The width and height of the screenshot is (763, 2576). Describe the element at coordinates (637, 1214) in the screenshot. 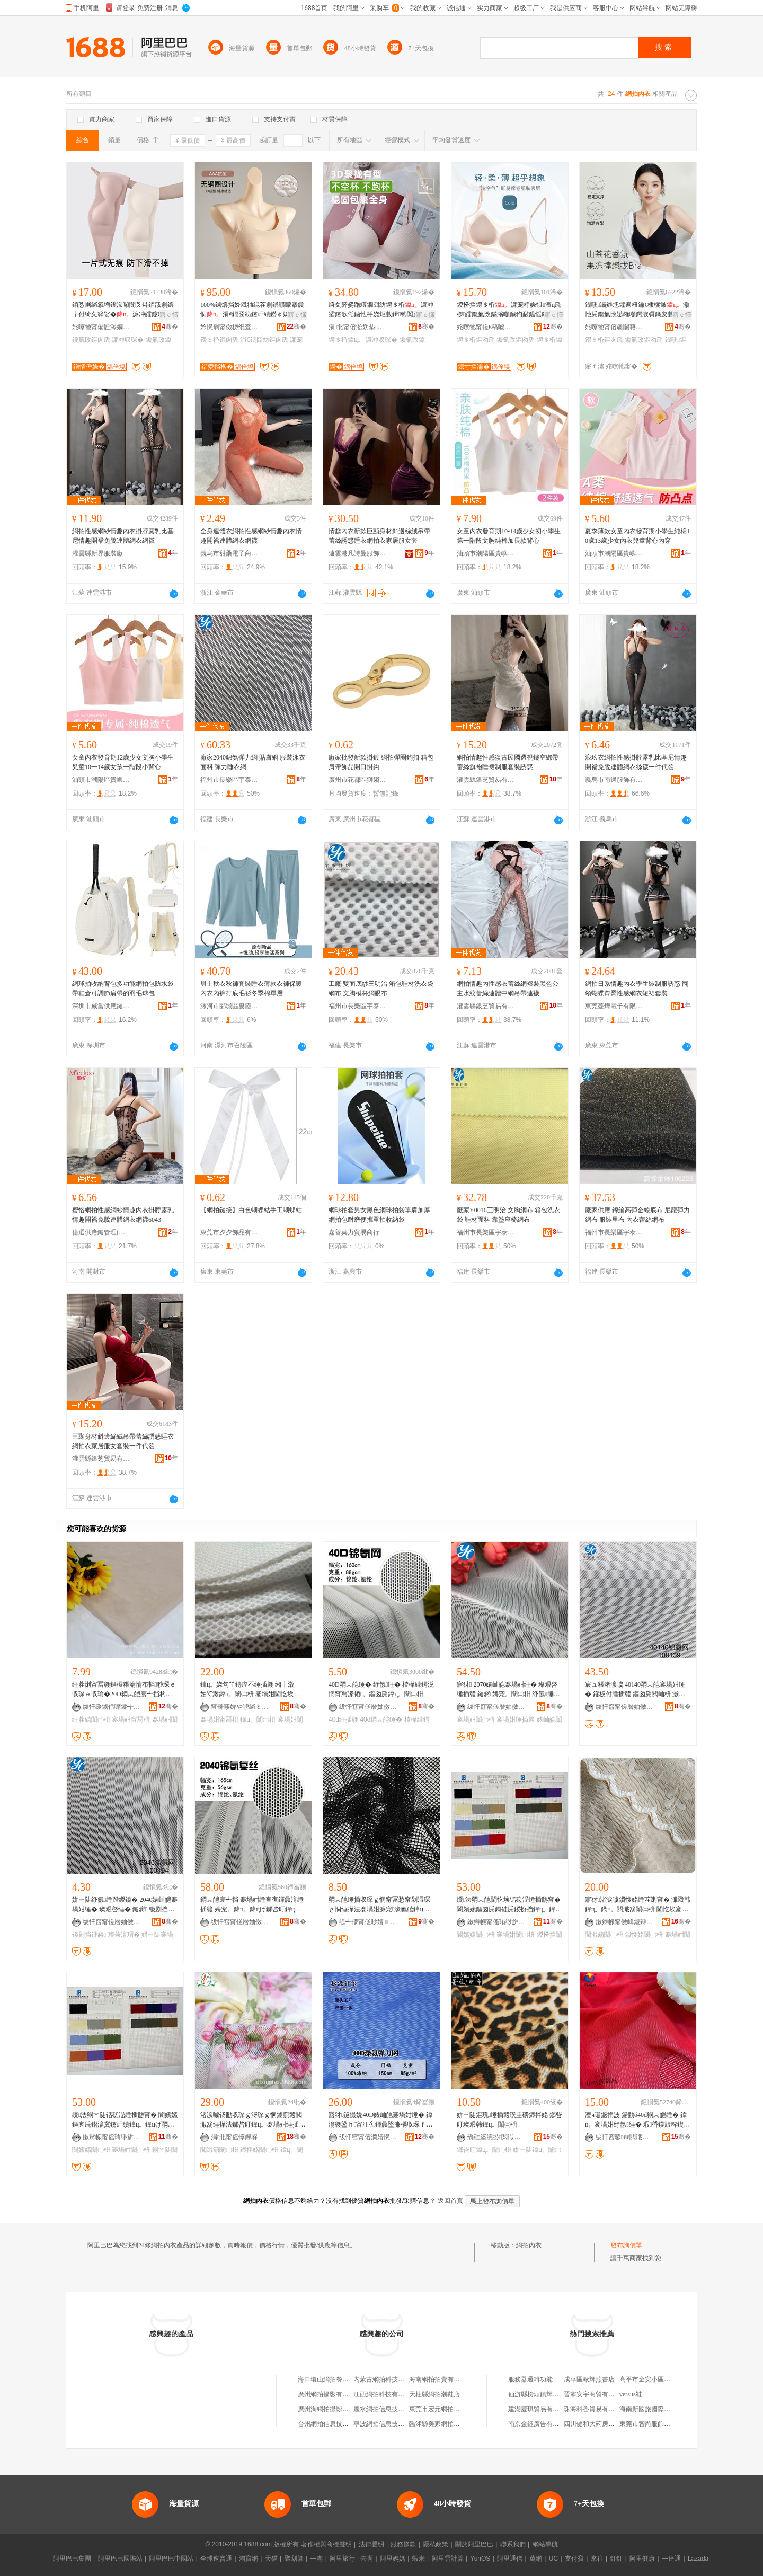

I see `廠家供應 錦綸高彈金線底布 尼龍彈力網布 服裝里布 內衣蕾絲網布` at that location.